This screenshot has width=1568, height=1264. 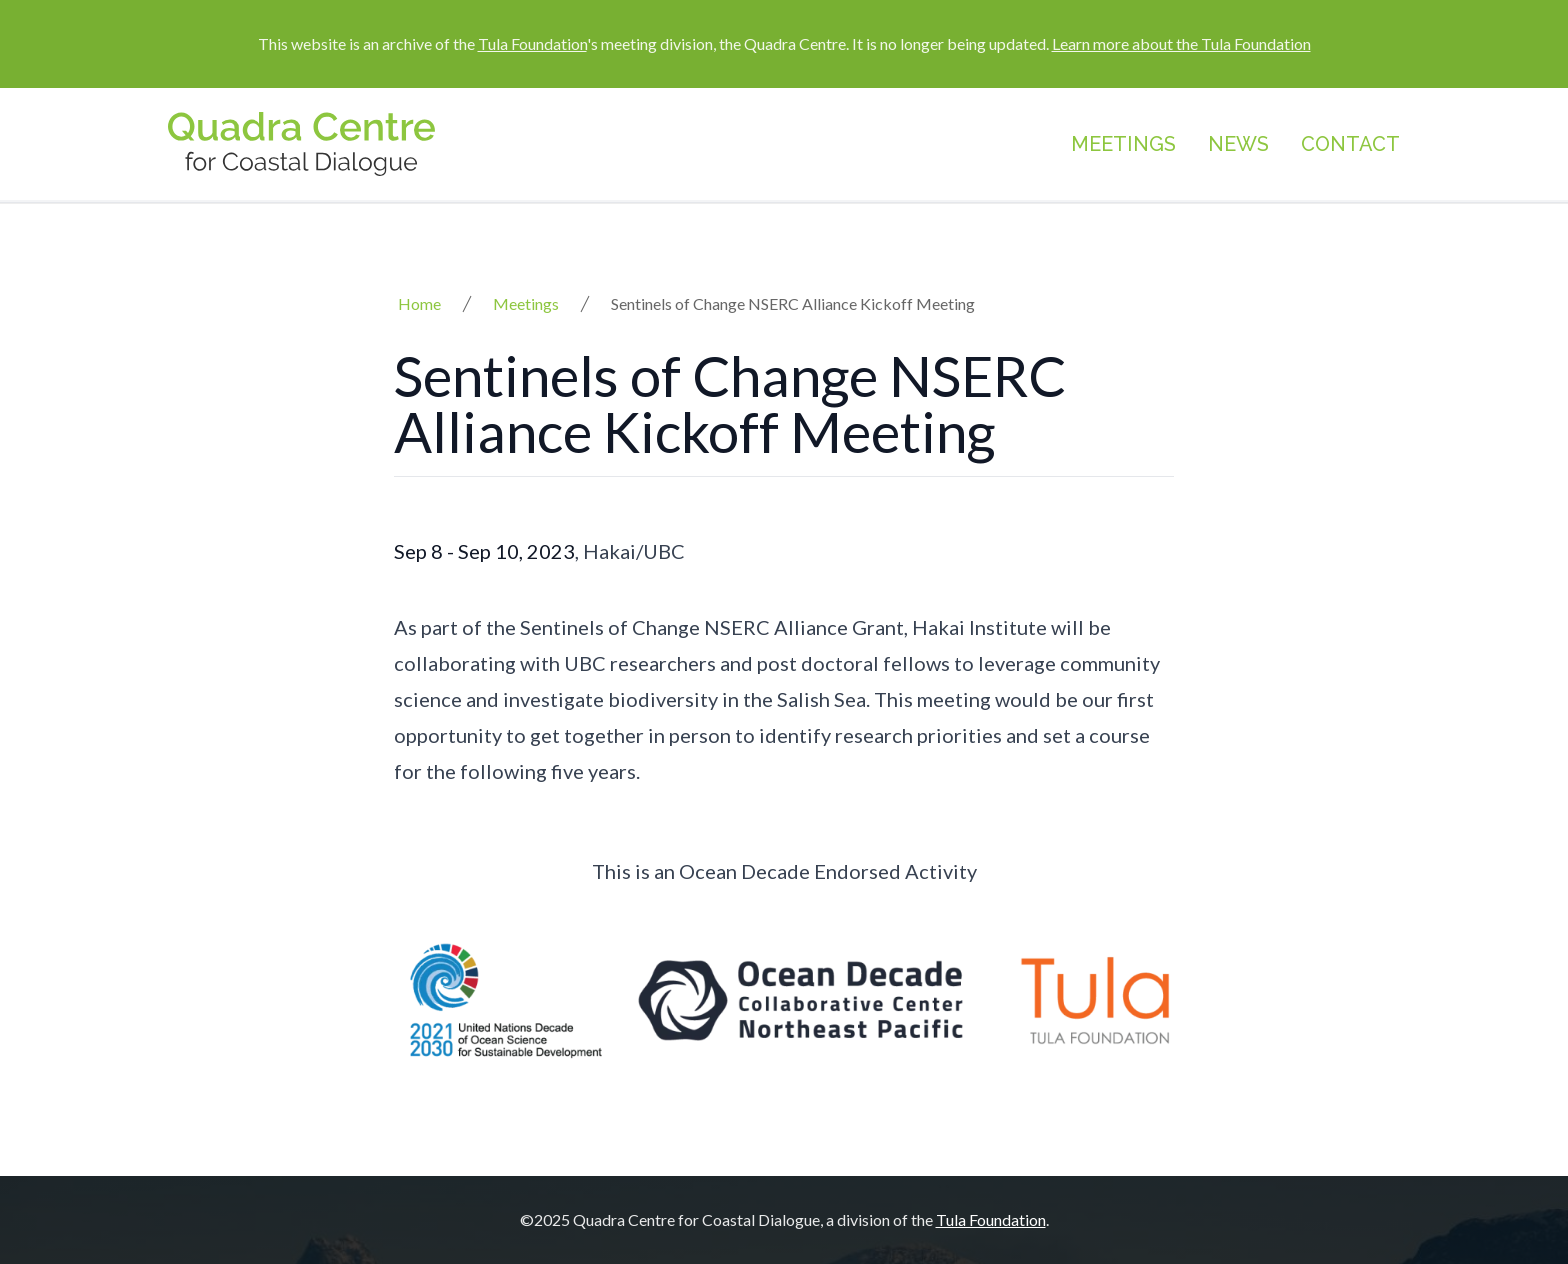 What do you see at coordinates (419, 303) in the screenshot?
I see `Home` at bounding box center [419, 303].